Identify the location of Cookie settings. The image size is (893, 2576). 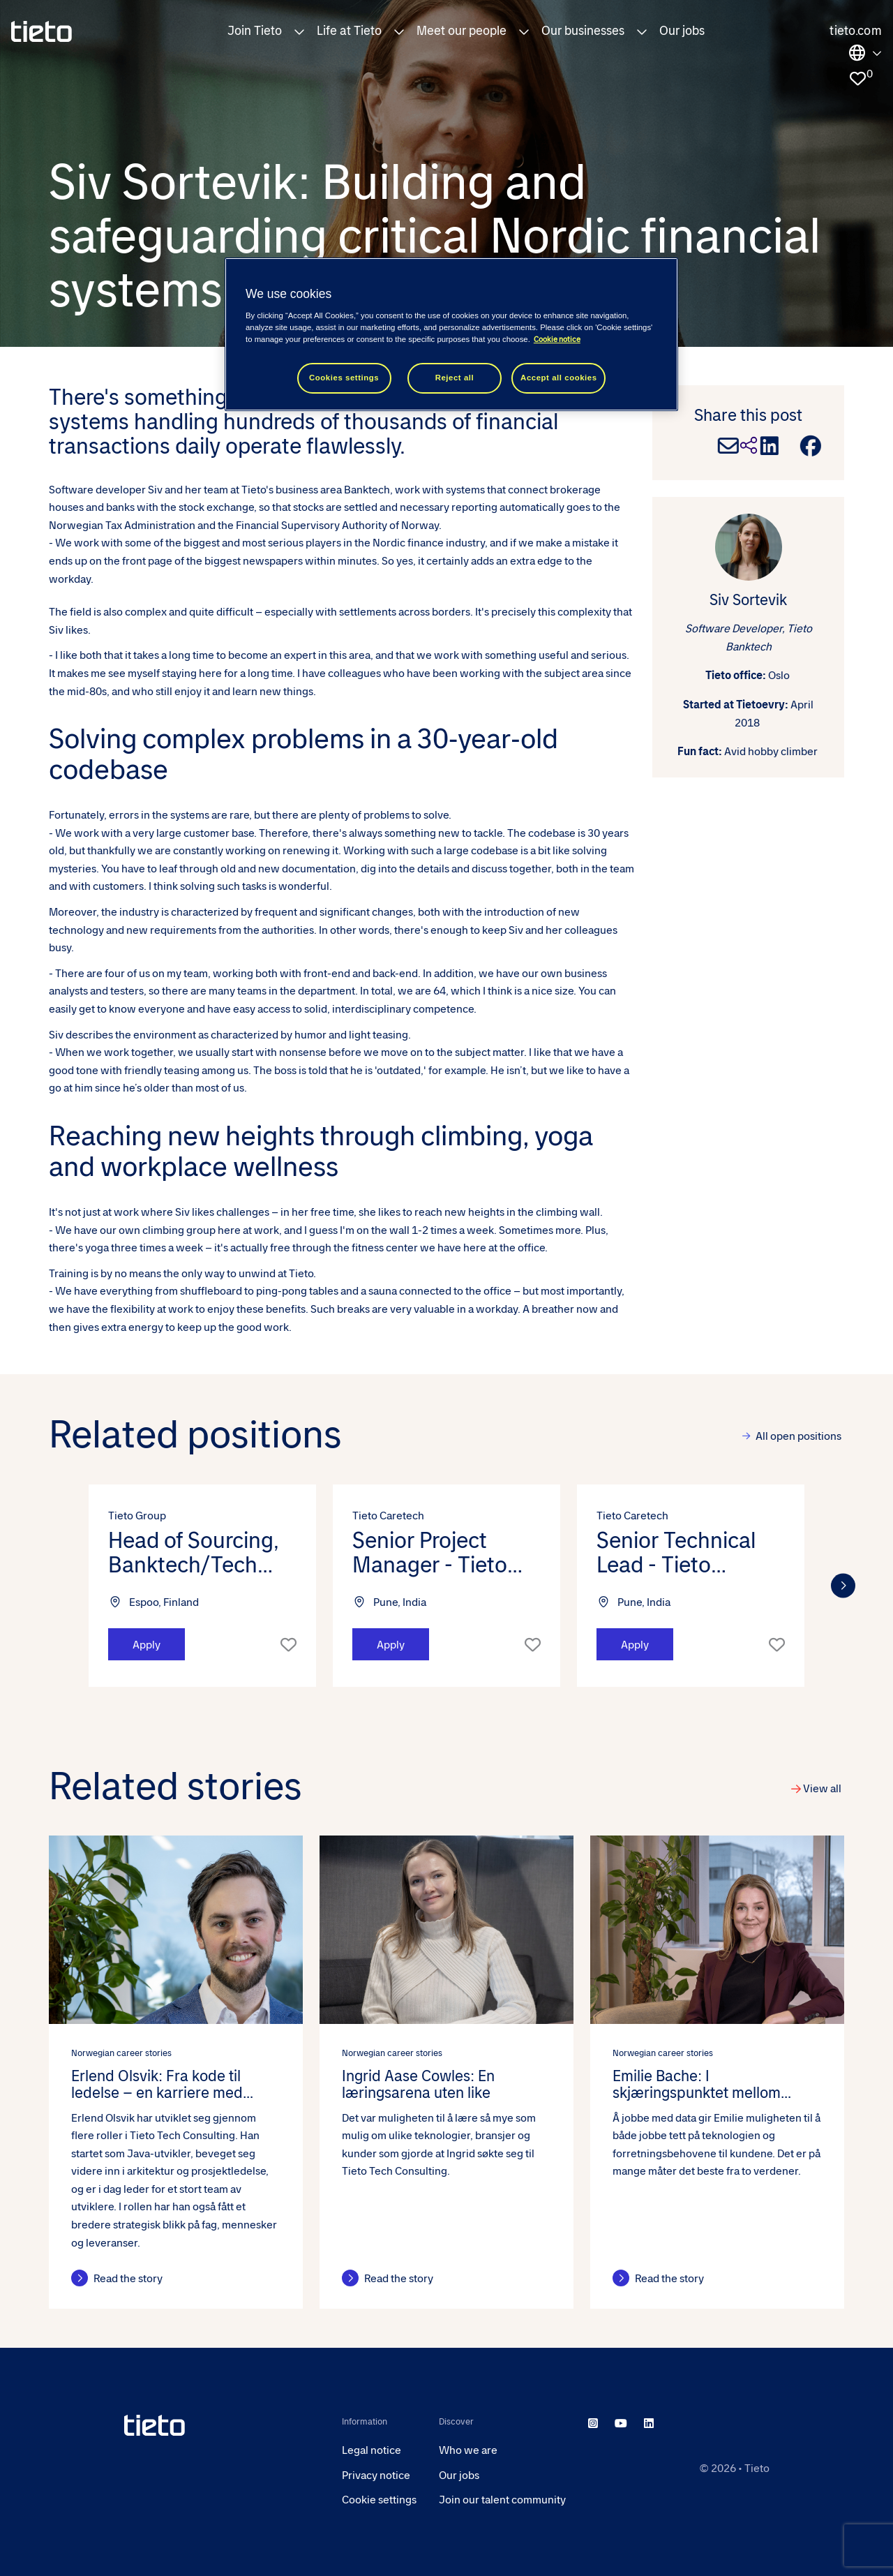
(379, 2499).